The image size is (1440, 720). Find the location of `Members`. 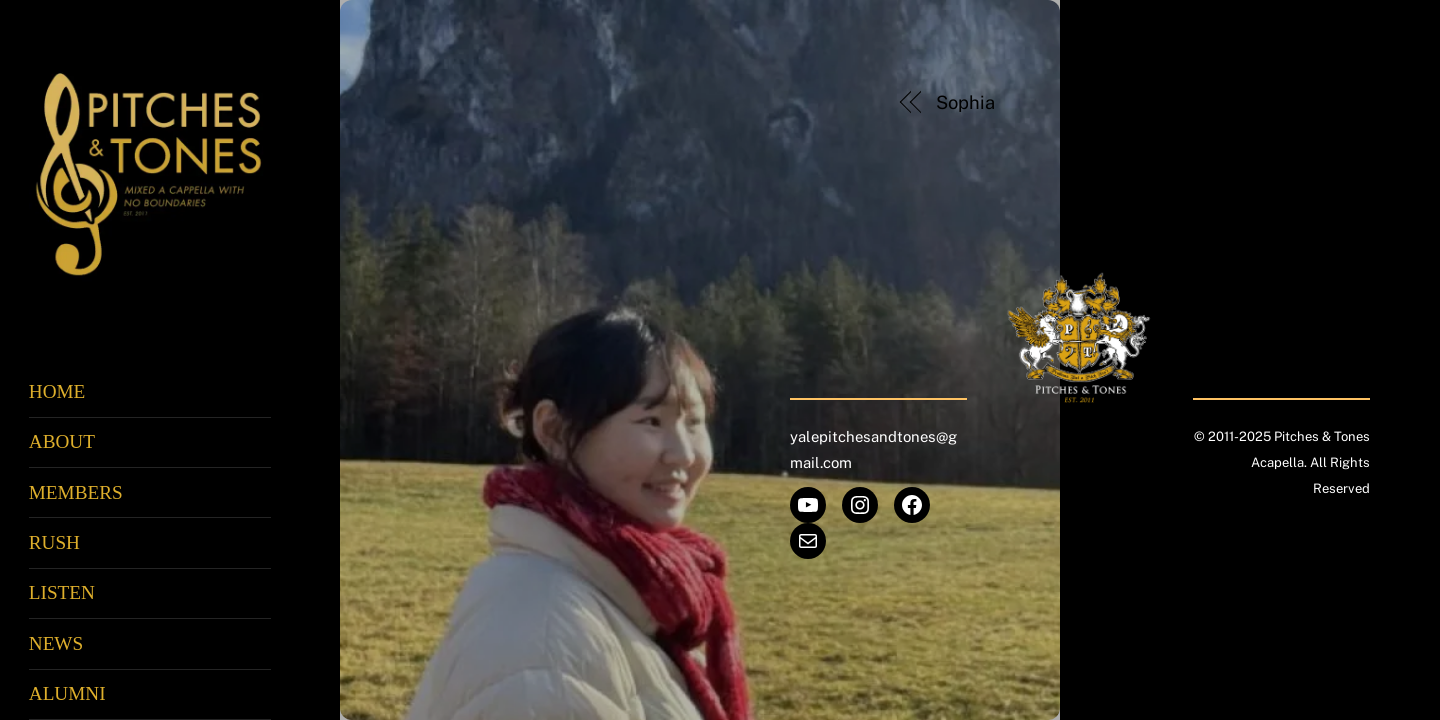

Members is located at coordinates (76, 492).